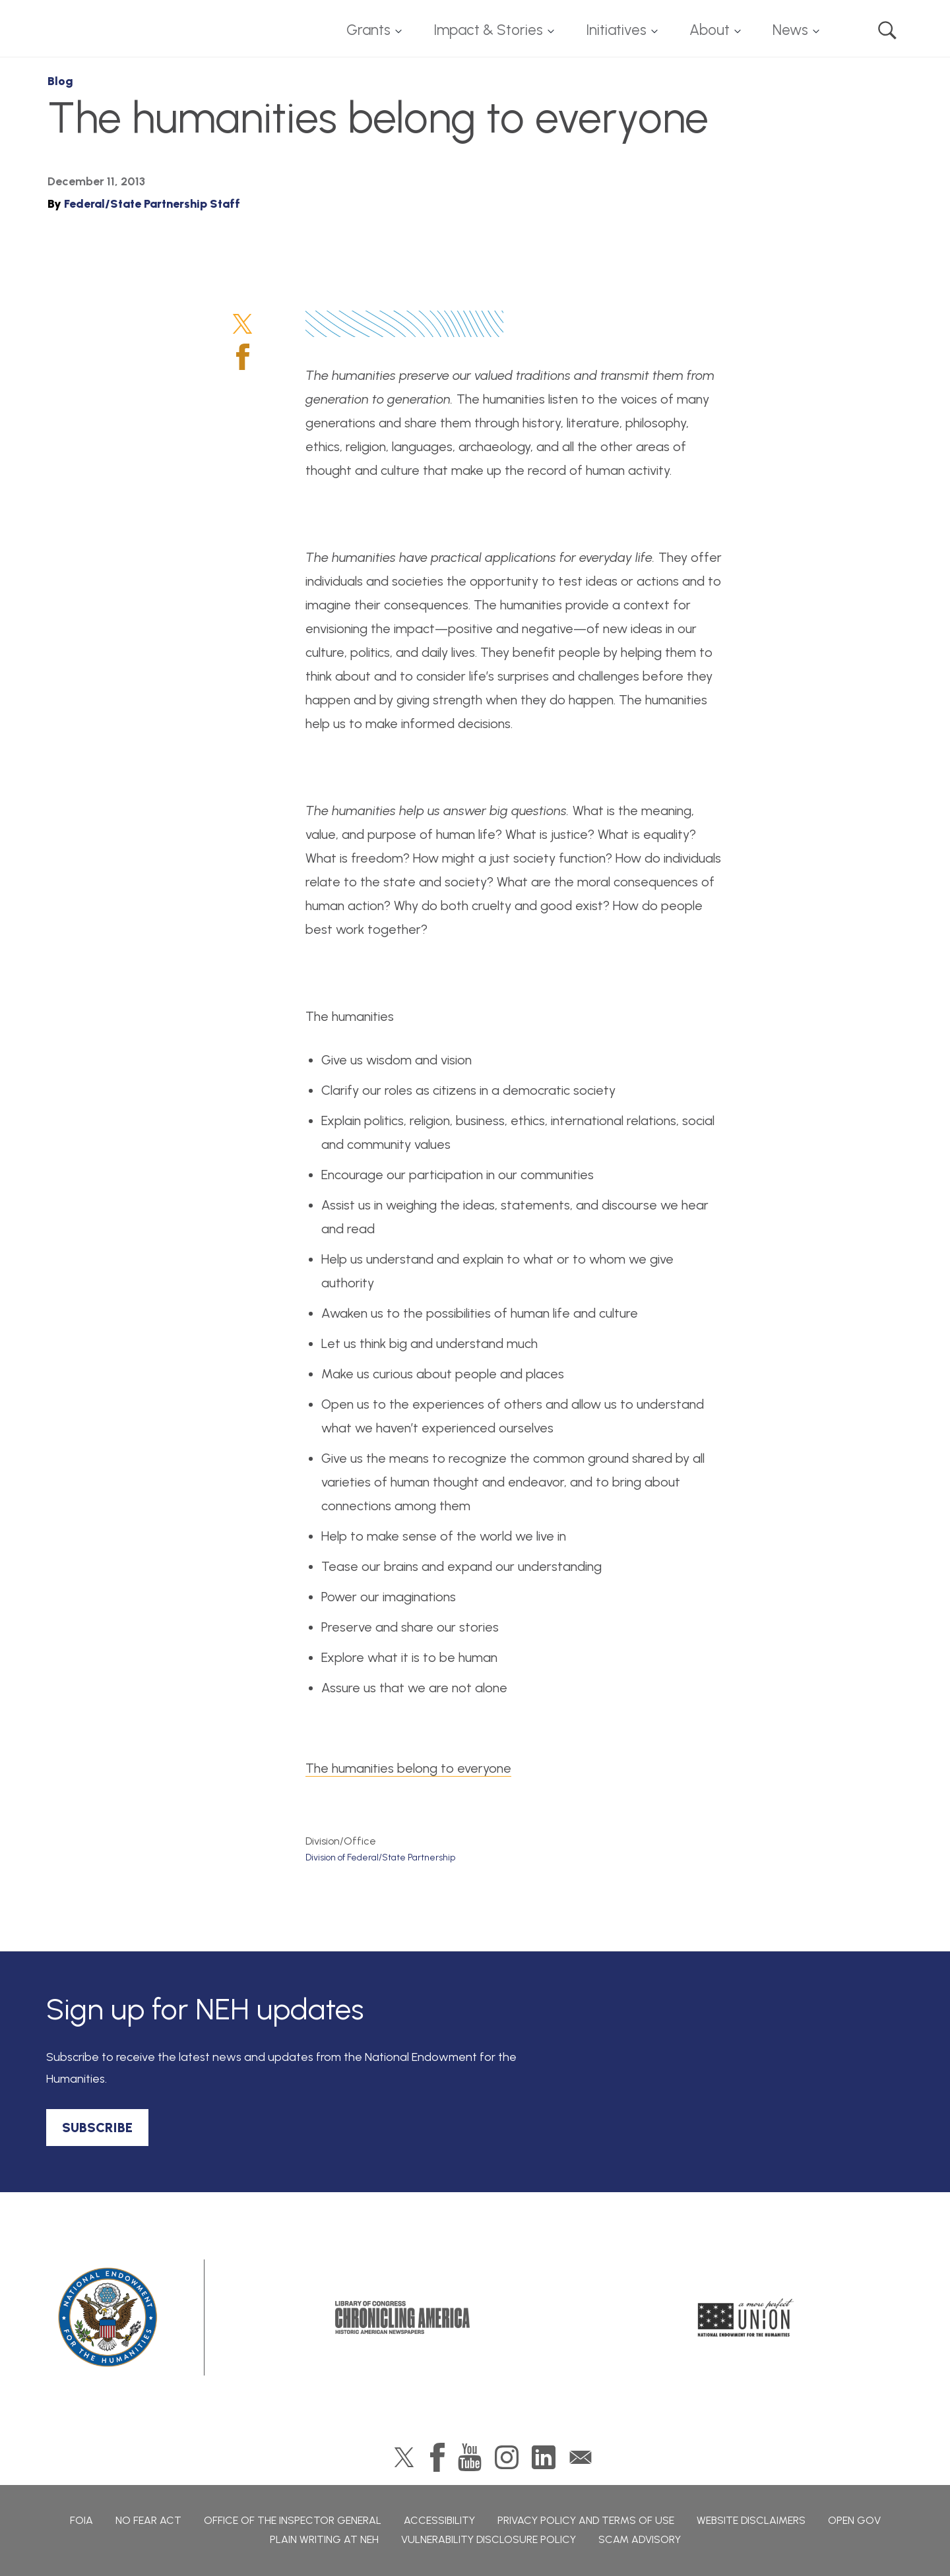 The width and height of the screenshot is (950, 2576). Describe the element at coordinates (488, 2539) in the screenshot. I see `Vulnerability Disclosure Policy` at that location.